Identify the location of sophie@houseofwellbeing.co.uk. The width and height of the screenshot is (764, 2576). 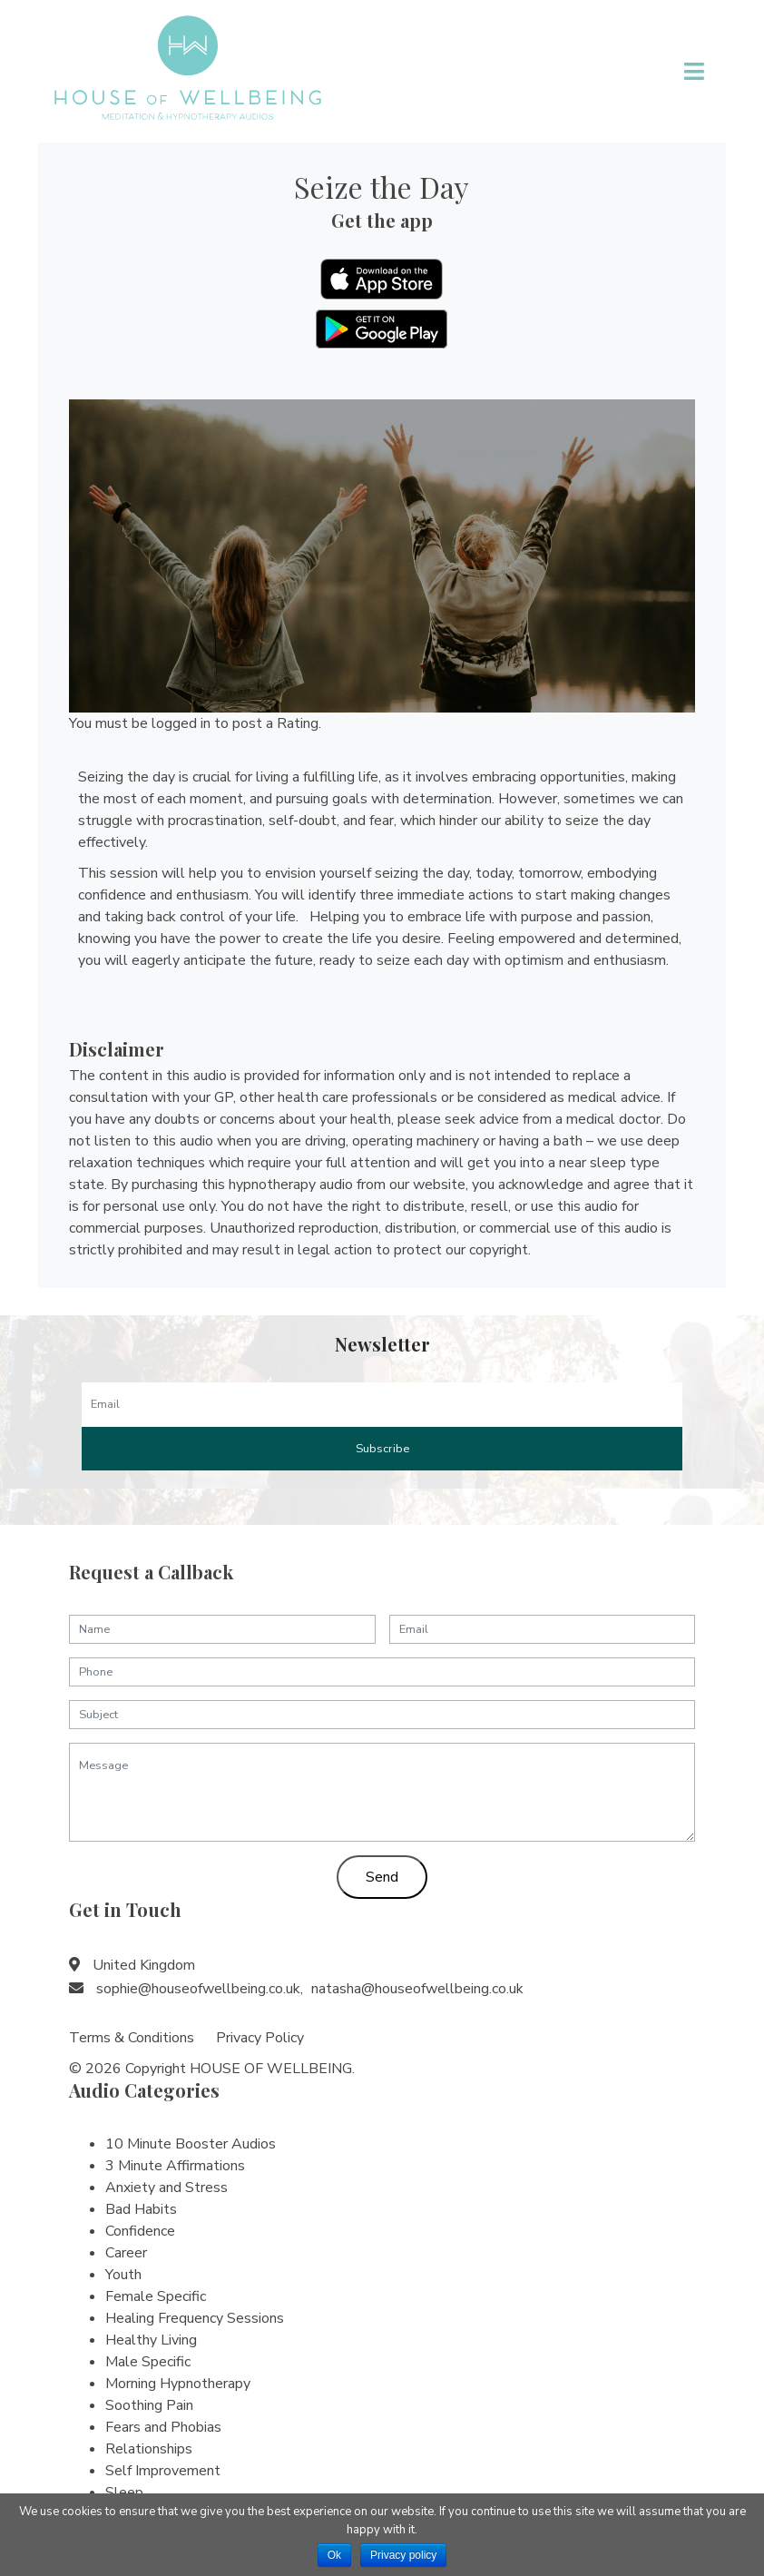
(198, 1989).